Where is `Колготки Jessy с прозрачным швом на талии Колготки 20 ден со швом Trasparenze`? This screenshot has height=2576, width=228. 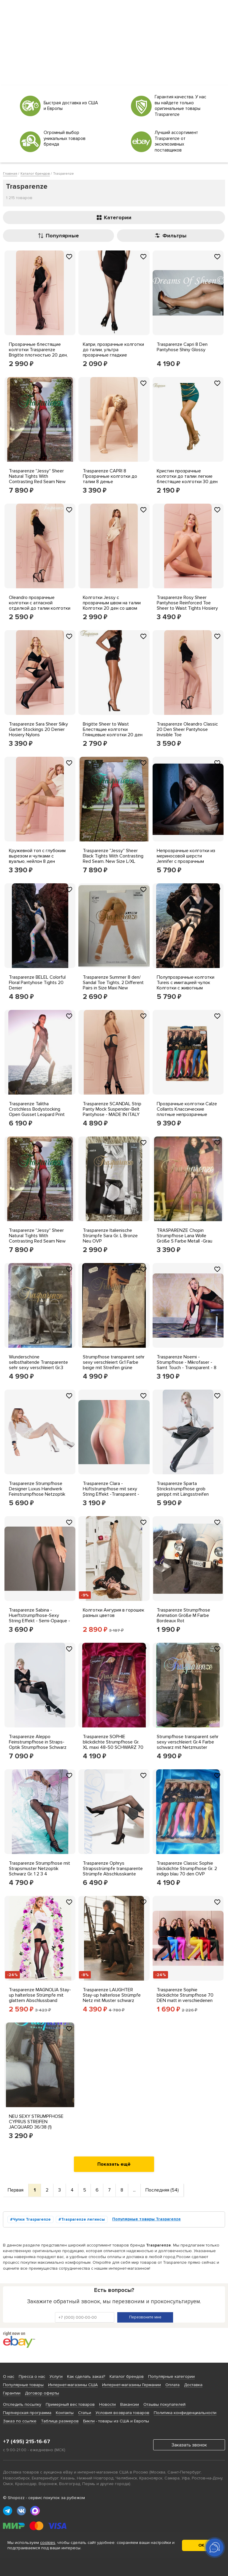 Колготки Jessy с прозрачным швом на талии Колготки 20 ден со швом Trasparenze is located at coordinates (112, 606).